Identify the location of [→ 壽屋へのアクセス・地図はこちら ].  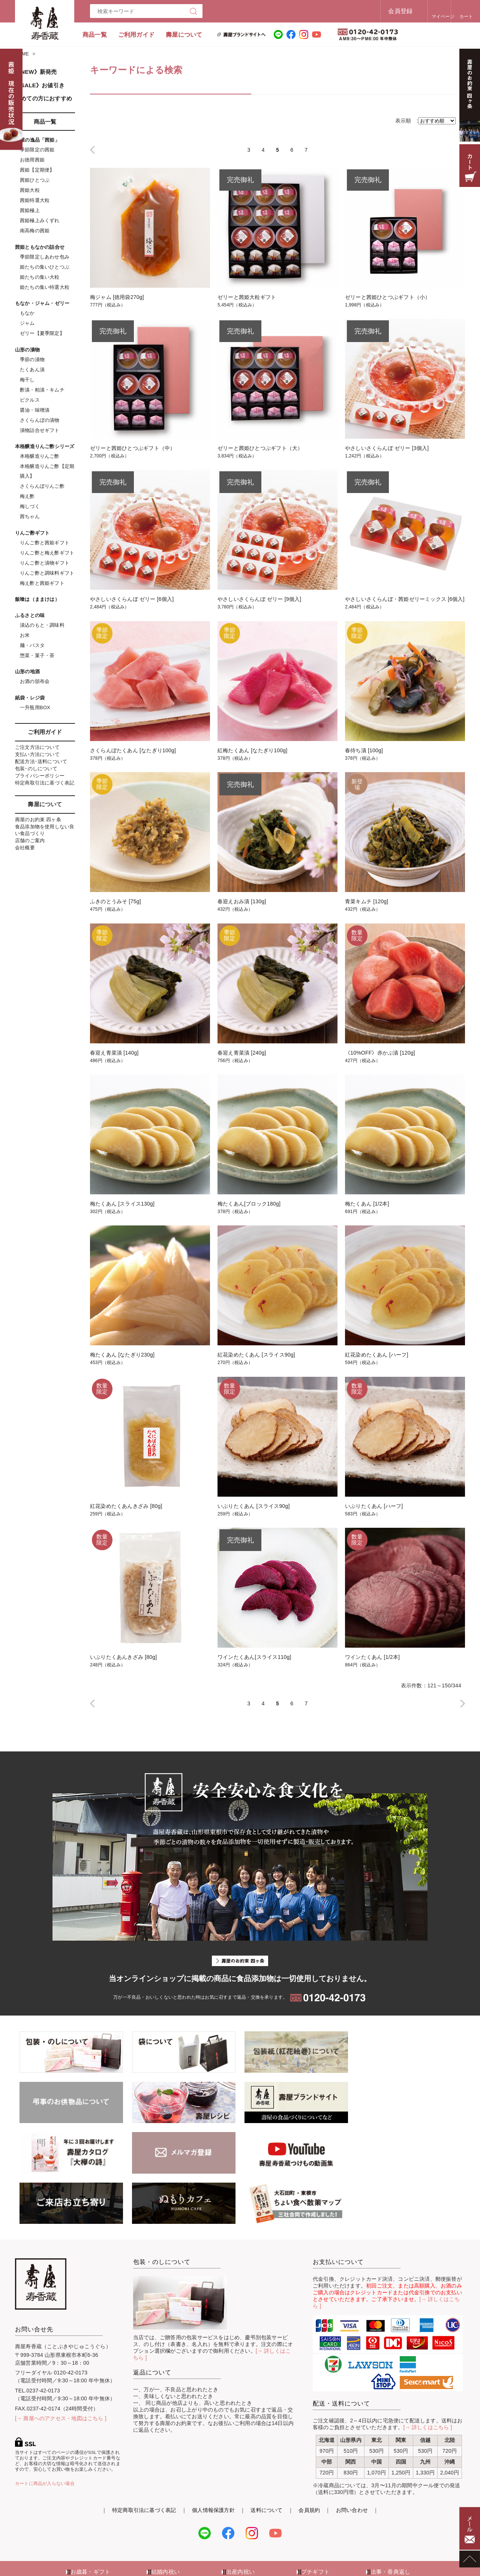
(60, 2368).